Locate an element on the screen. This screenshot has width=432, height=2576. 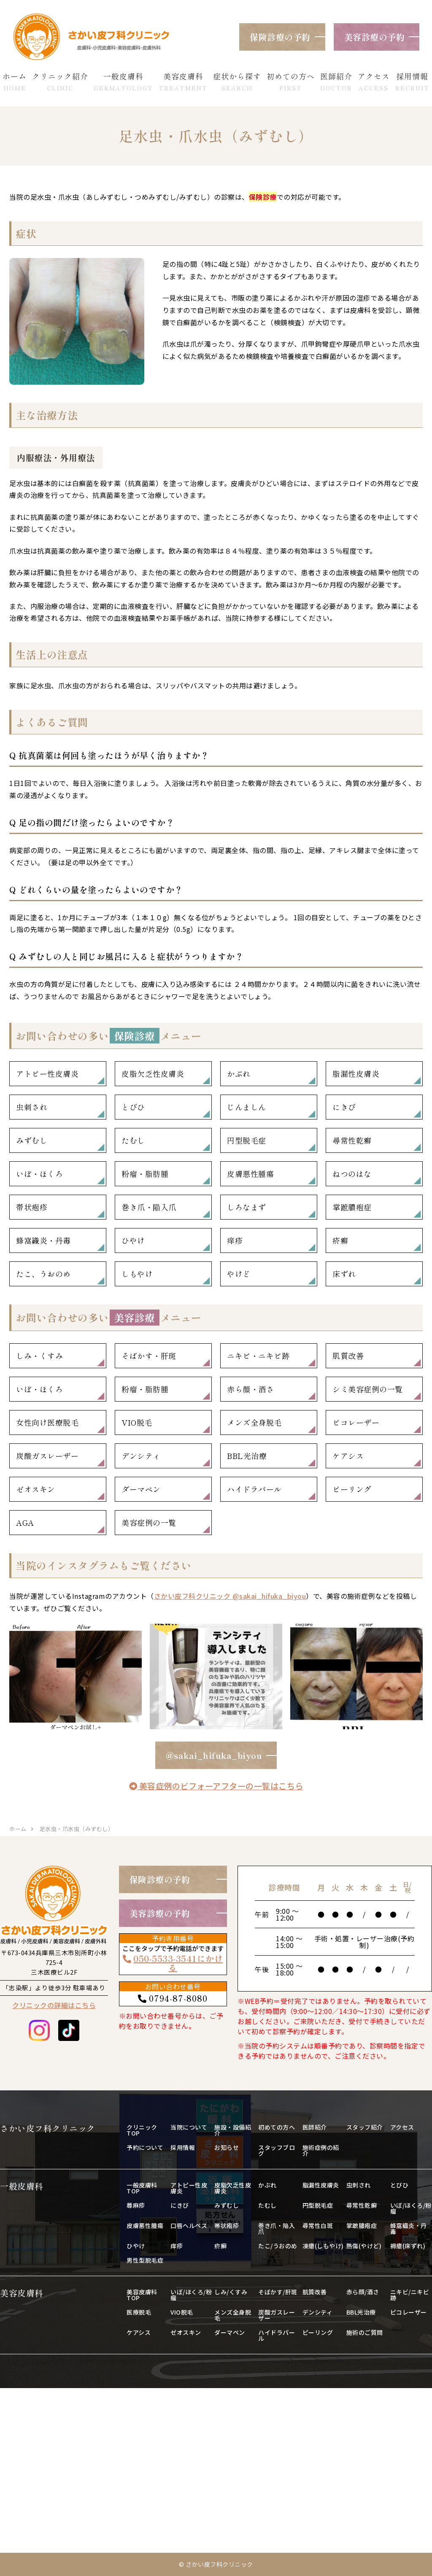
施術症例の紹介 is located at coordinates (320, 2150).